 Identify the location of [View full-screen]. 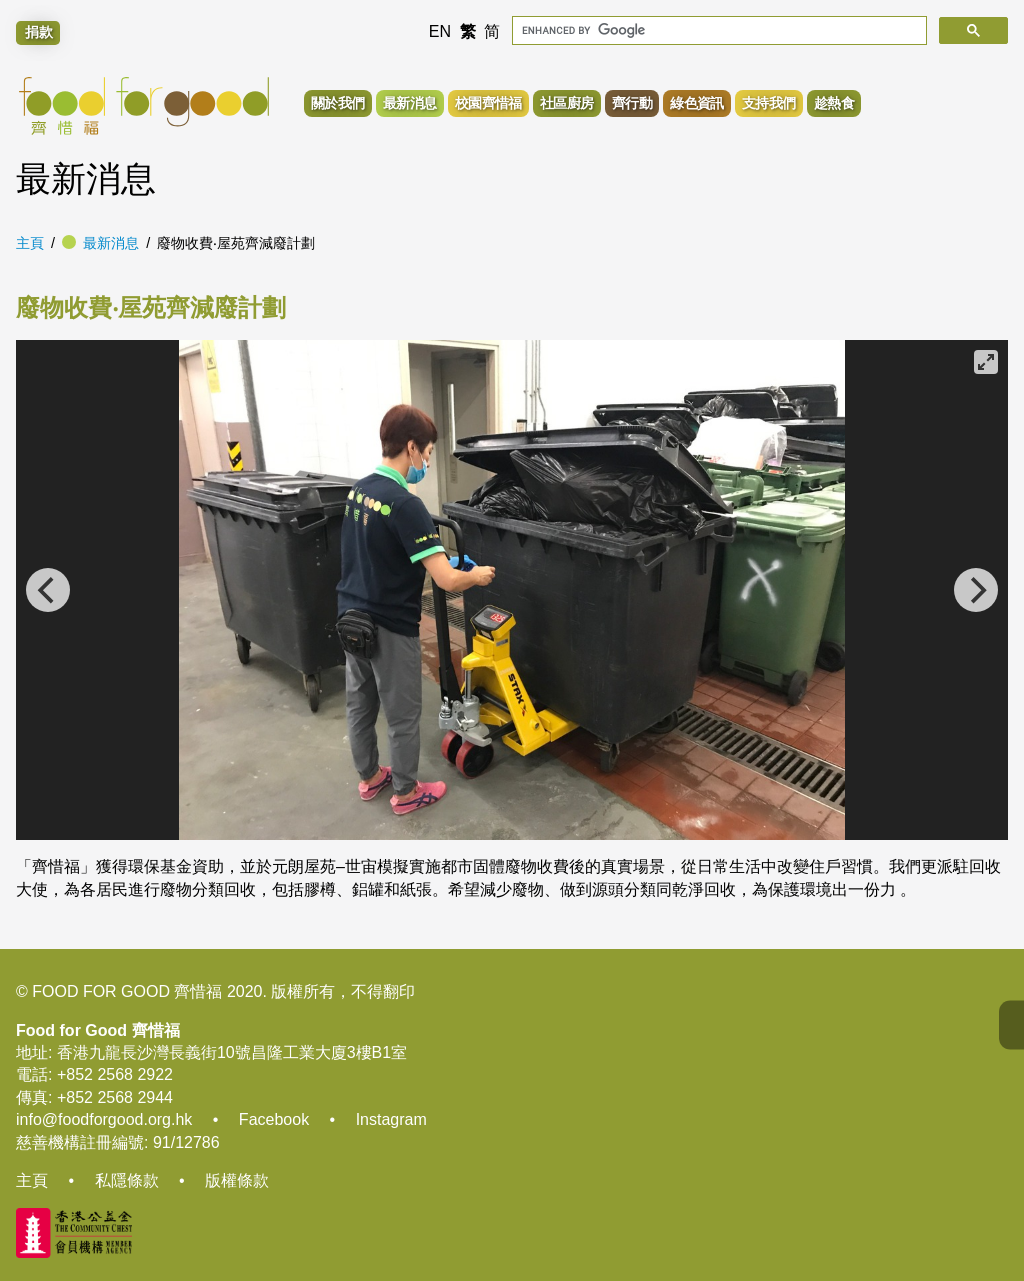
(986, 362).